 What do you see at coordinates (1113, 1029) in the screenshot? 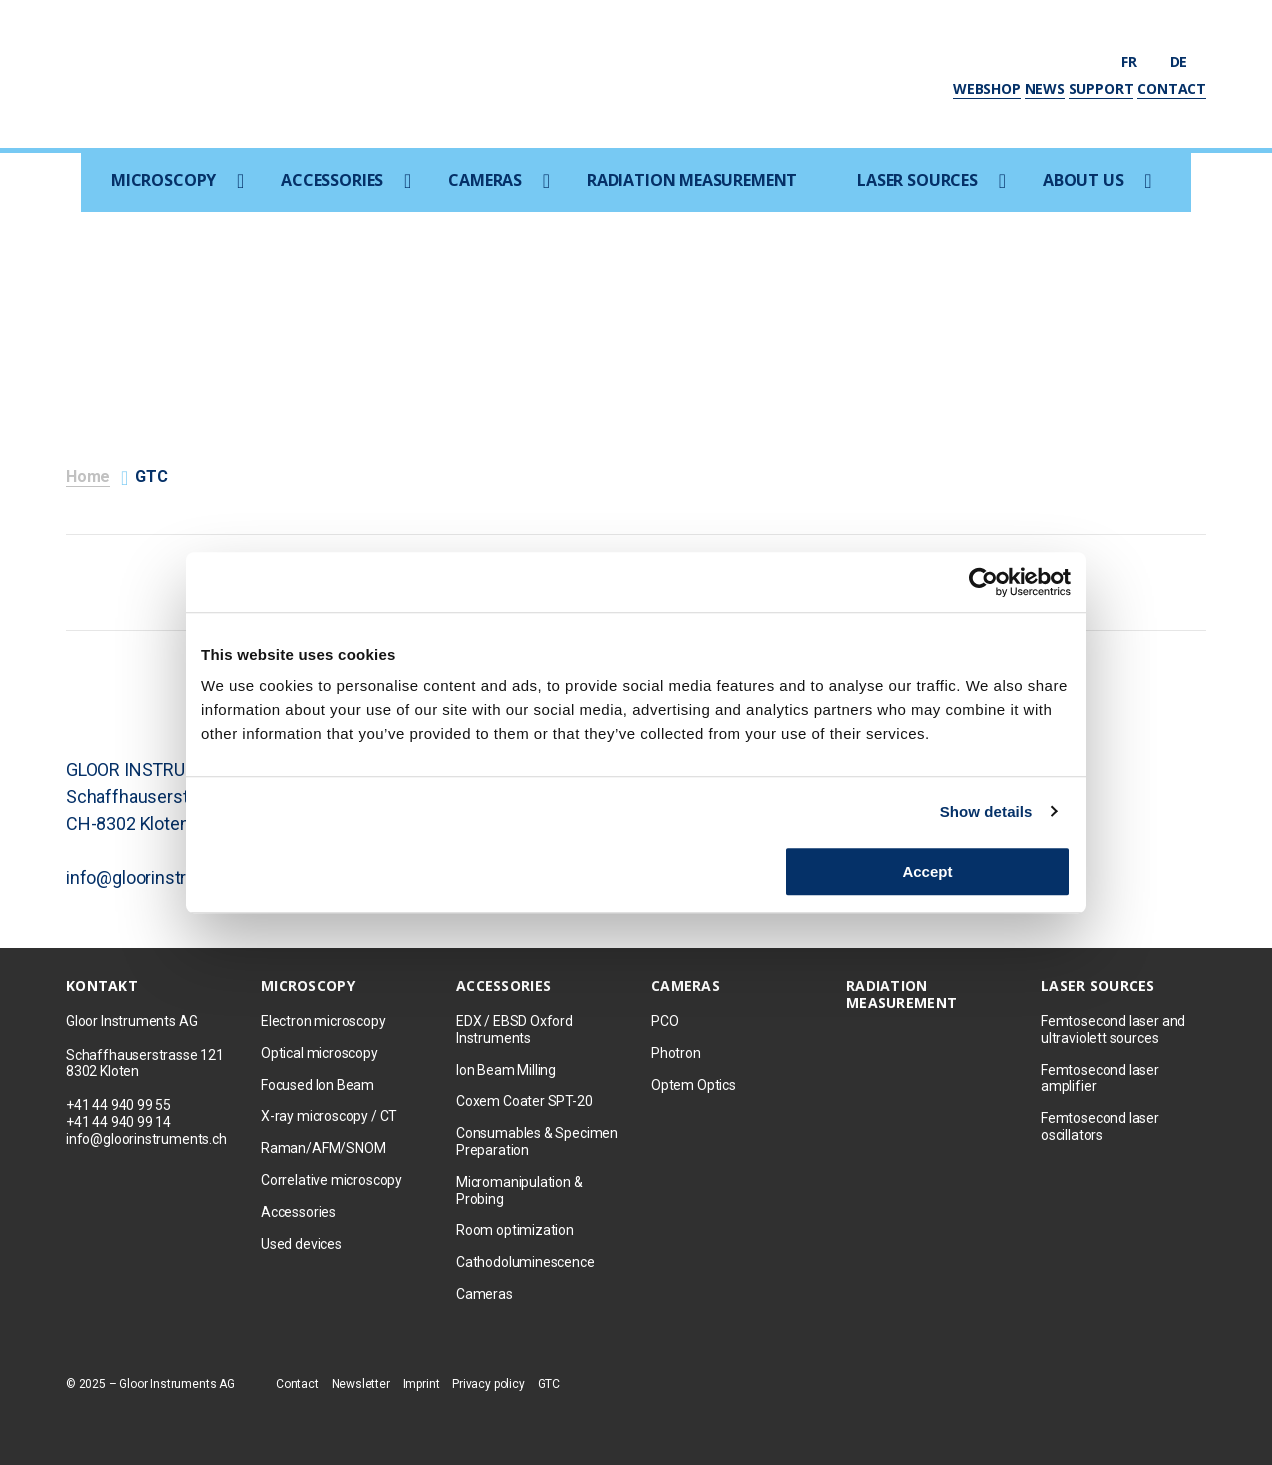
I see `Femtosecond laser and ultraviolett sources` at bounding box center [1113, 1029].